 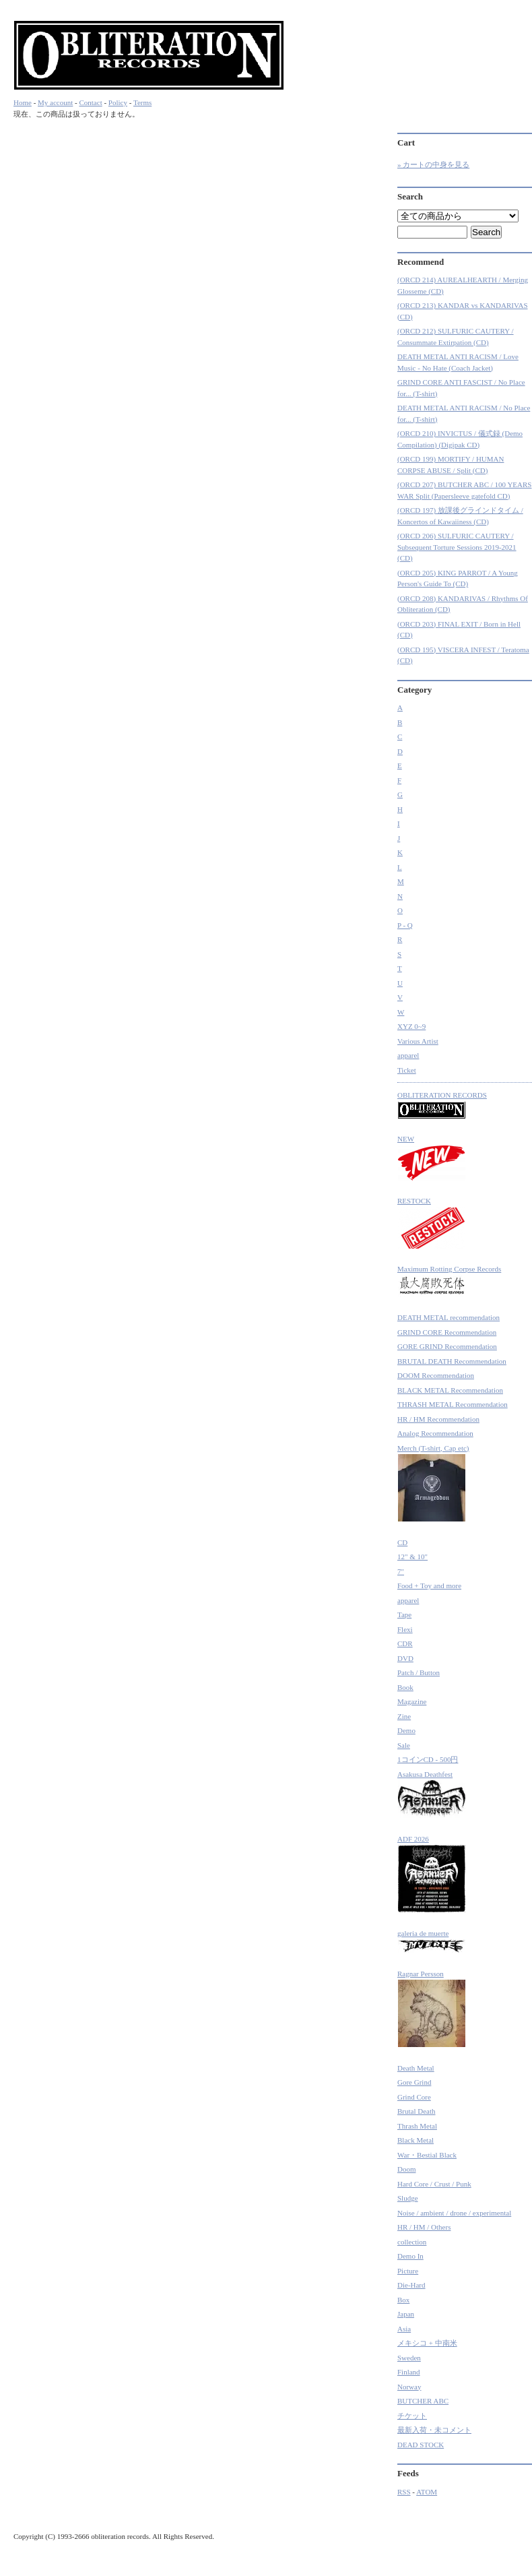 I want to click on Die-Hard, so click(x=411, y=2285).